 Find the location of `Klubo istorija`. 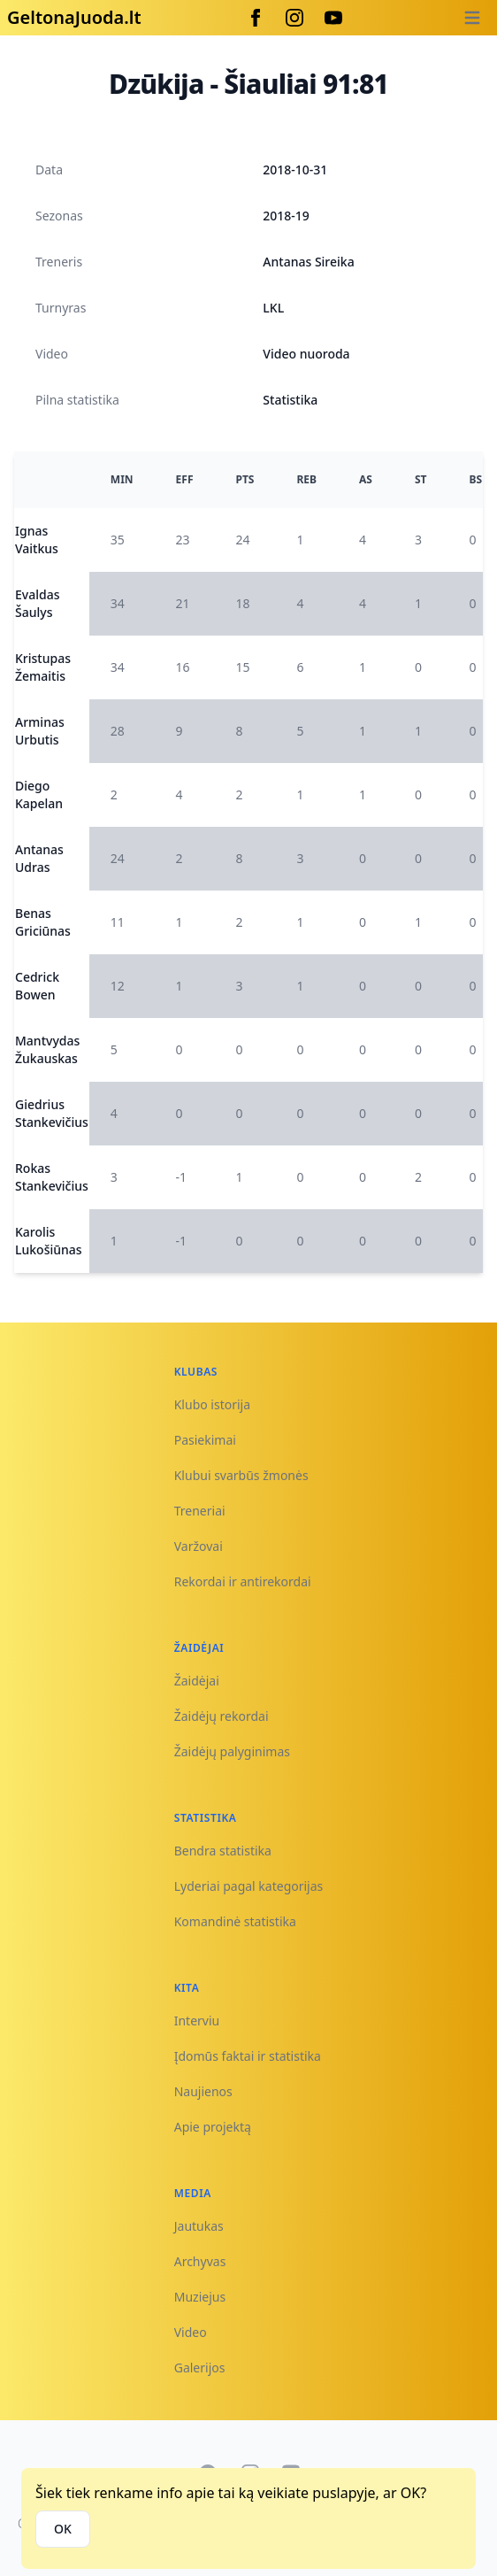

Klubo istorija is located at coordinates (212, 1404).